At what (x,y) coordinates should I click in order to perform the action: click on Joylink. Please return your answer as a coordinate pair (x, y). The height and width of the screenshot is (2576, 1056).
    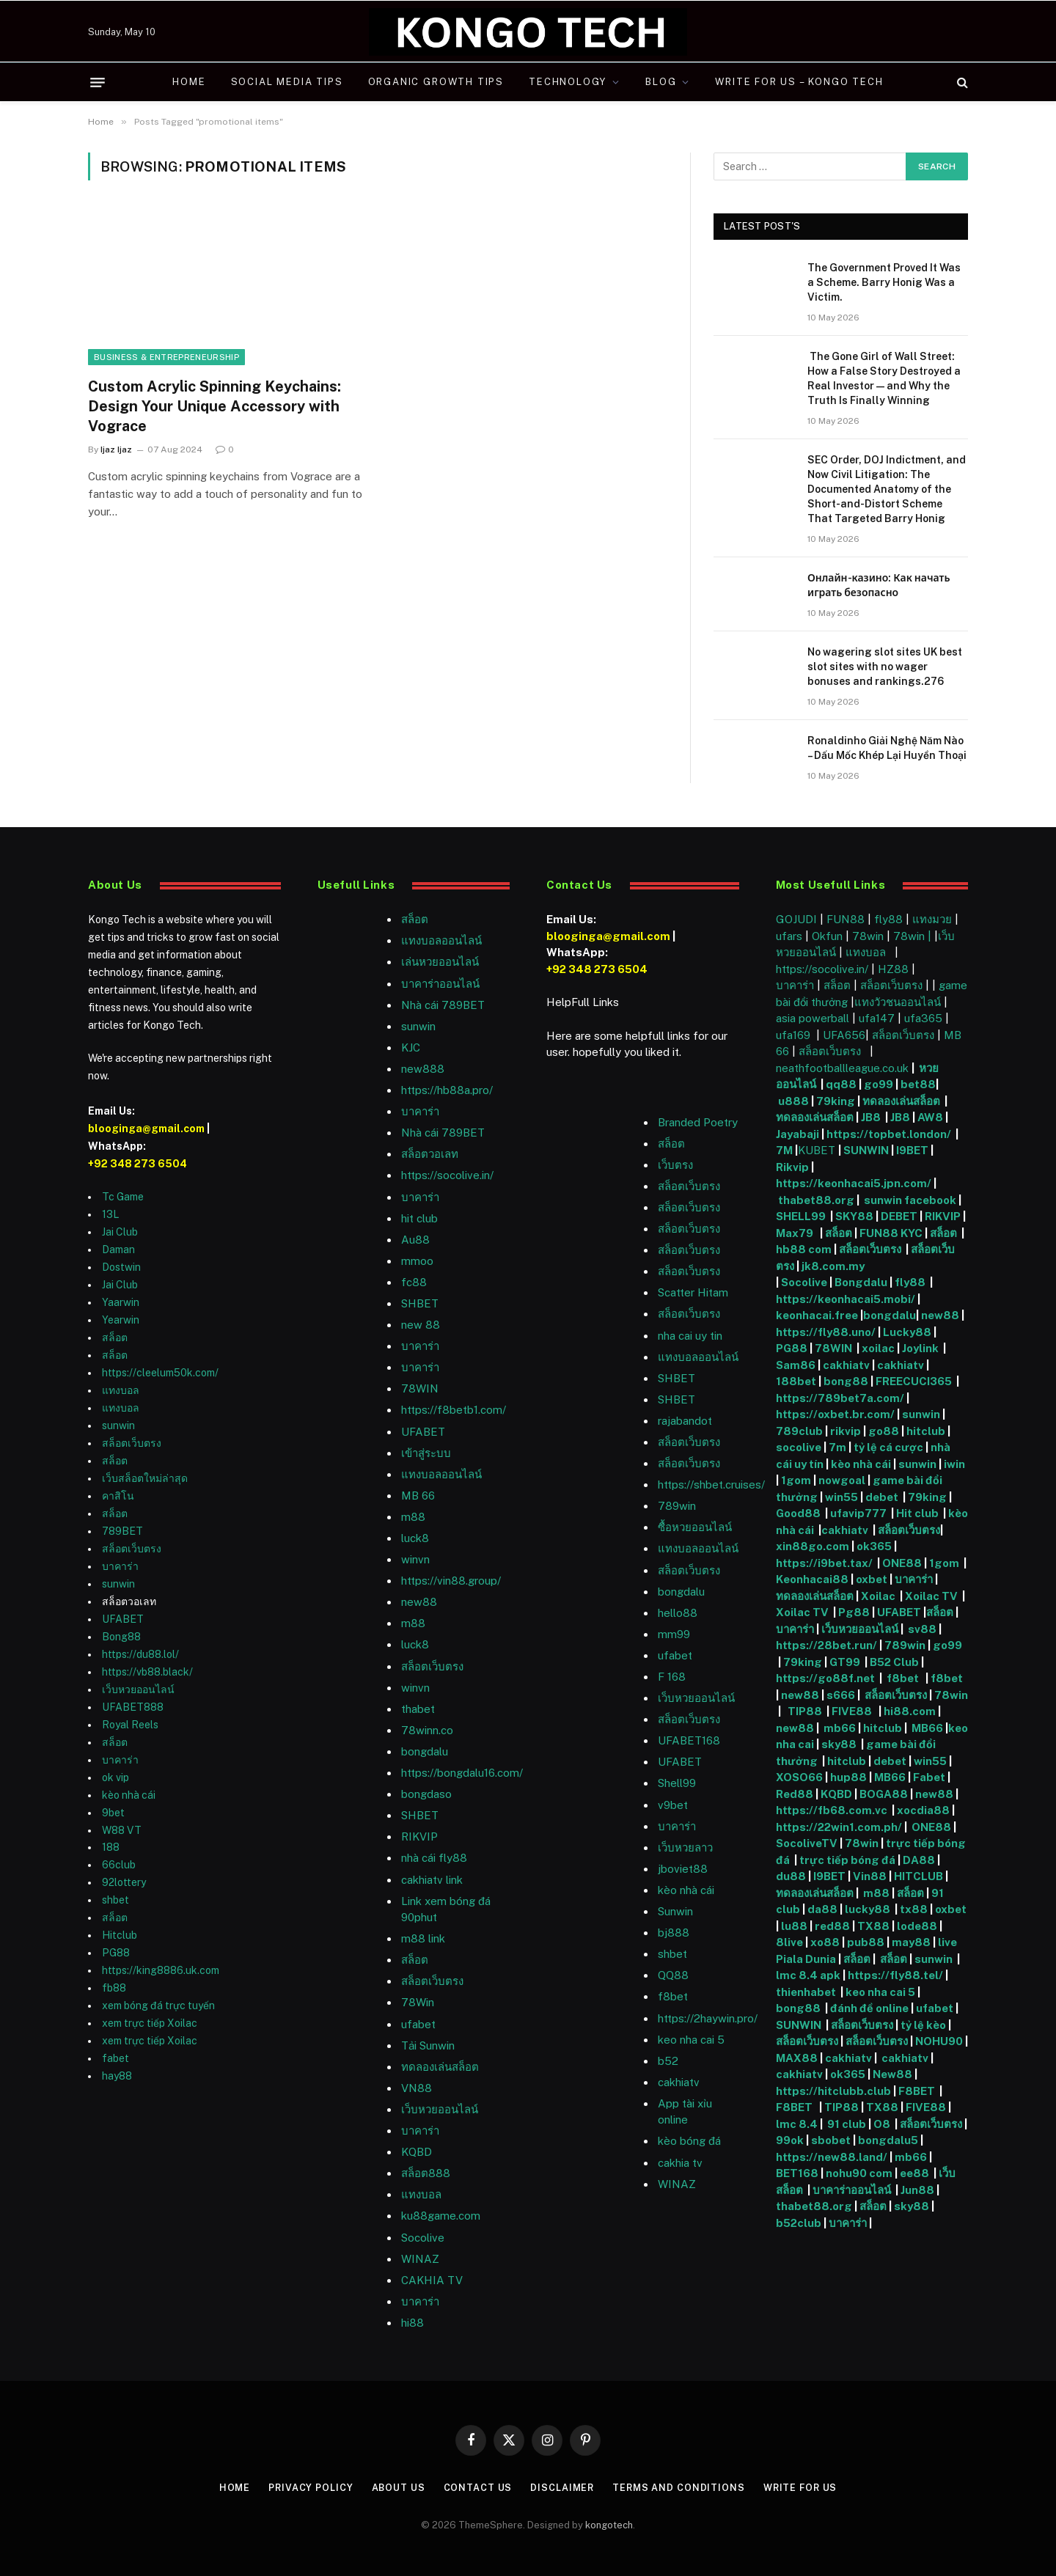
    Looking at the image, I should click on (920, 1348).